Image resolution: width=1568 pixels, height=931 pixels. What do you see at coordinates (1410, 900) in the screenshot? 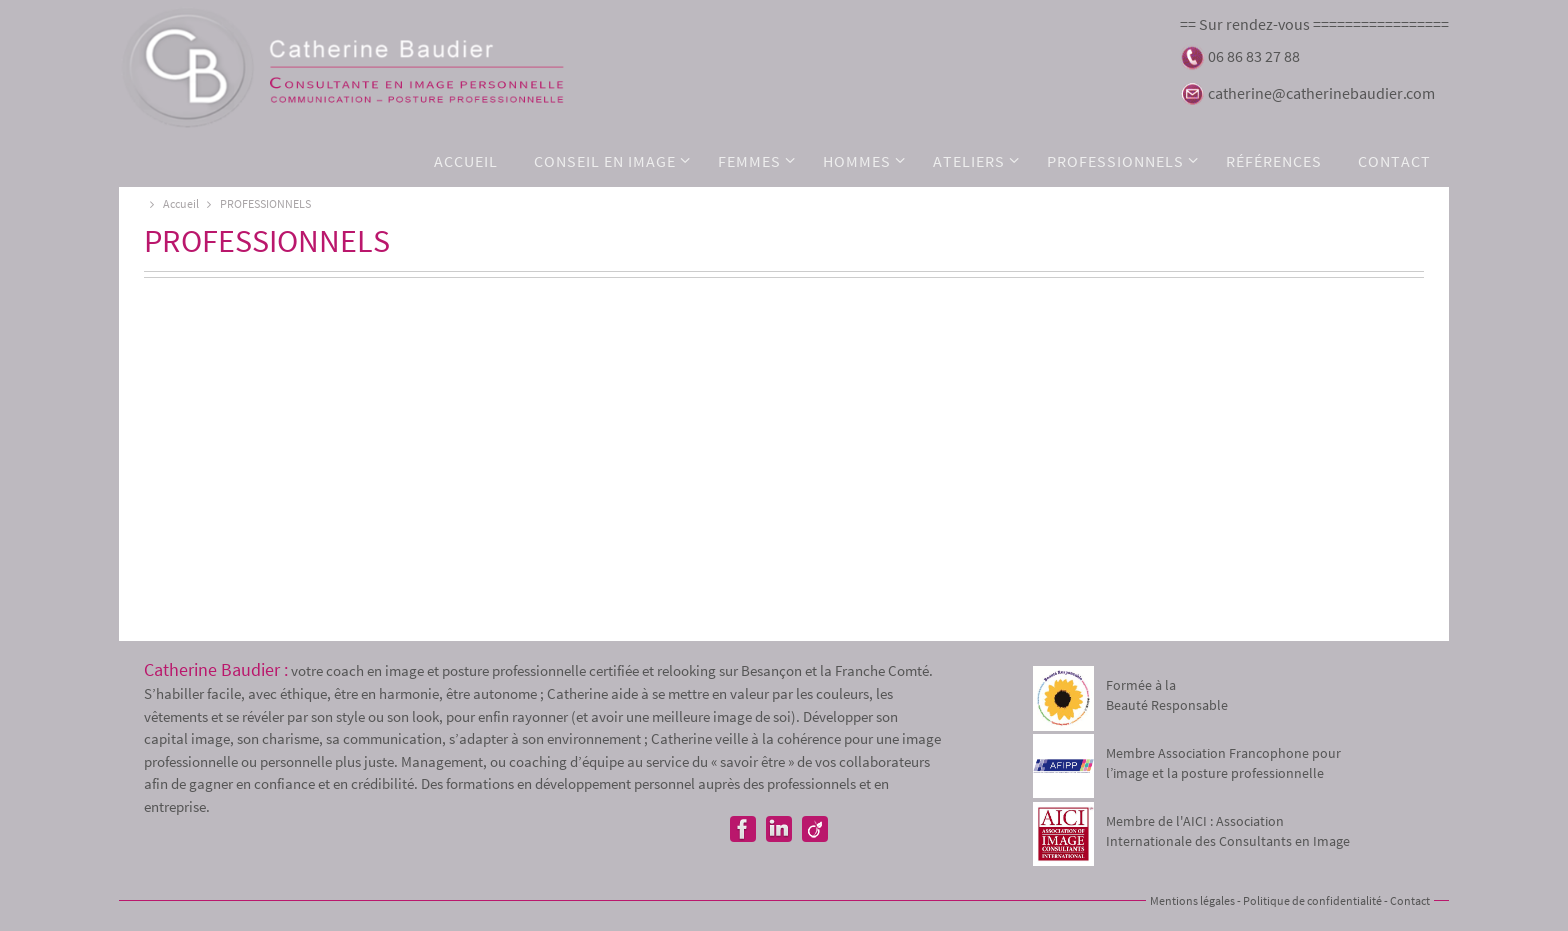
I see `Contact` at bounding box center [1410, 900].